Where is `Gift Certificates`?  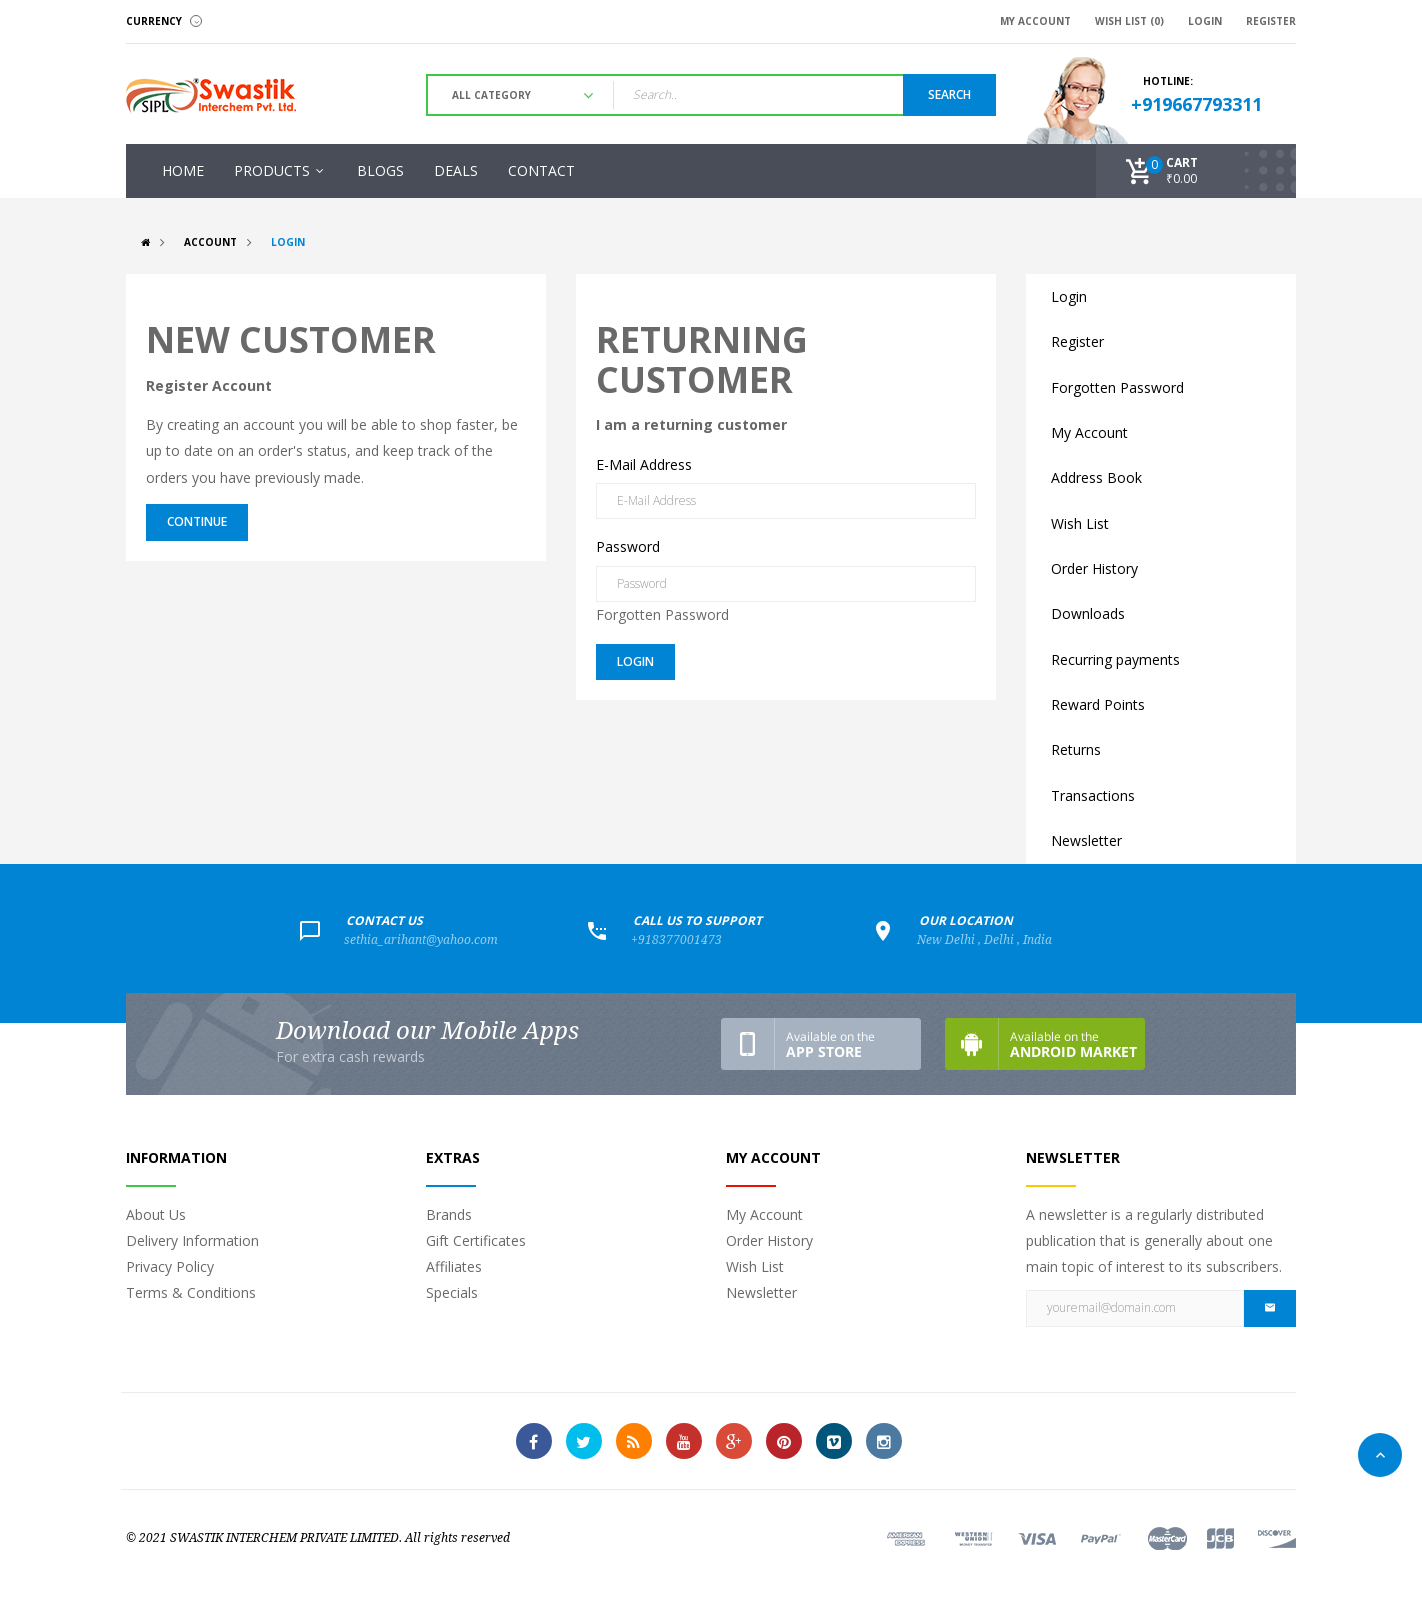
Gift Certificates is located at coordinates (476, 1240).